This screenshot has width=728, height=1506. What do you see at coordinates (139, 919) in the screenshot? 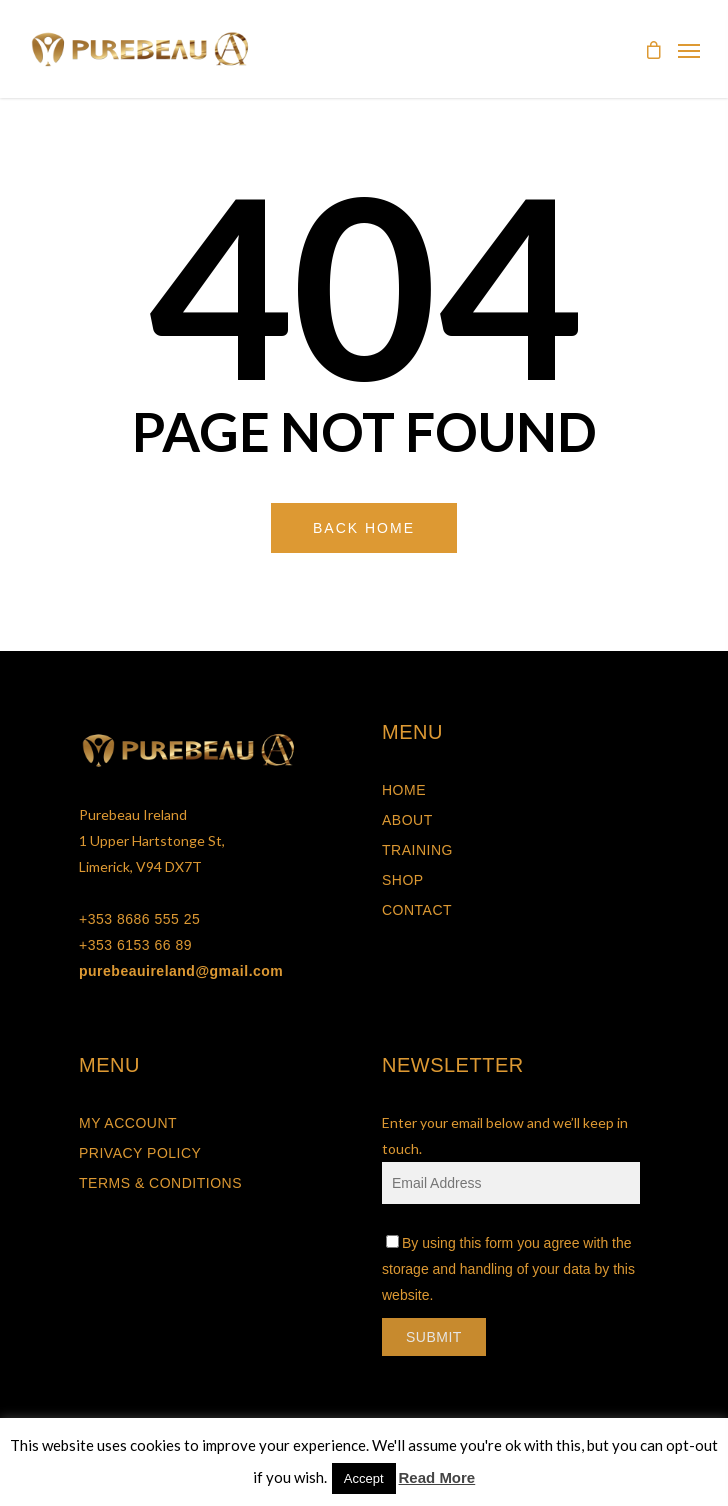
I see `+353 8686 555 25` at bounding box center [139, 919].